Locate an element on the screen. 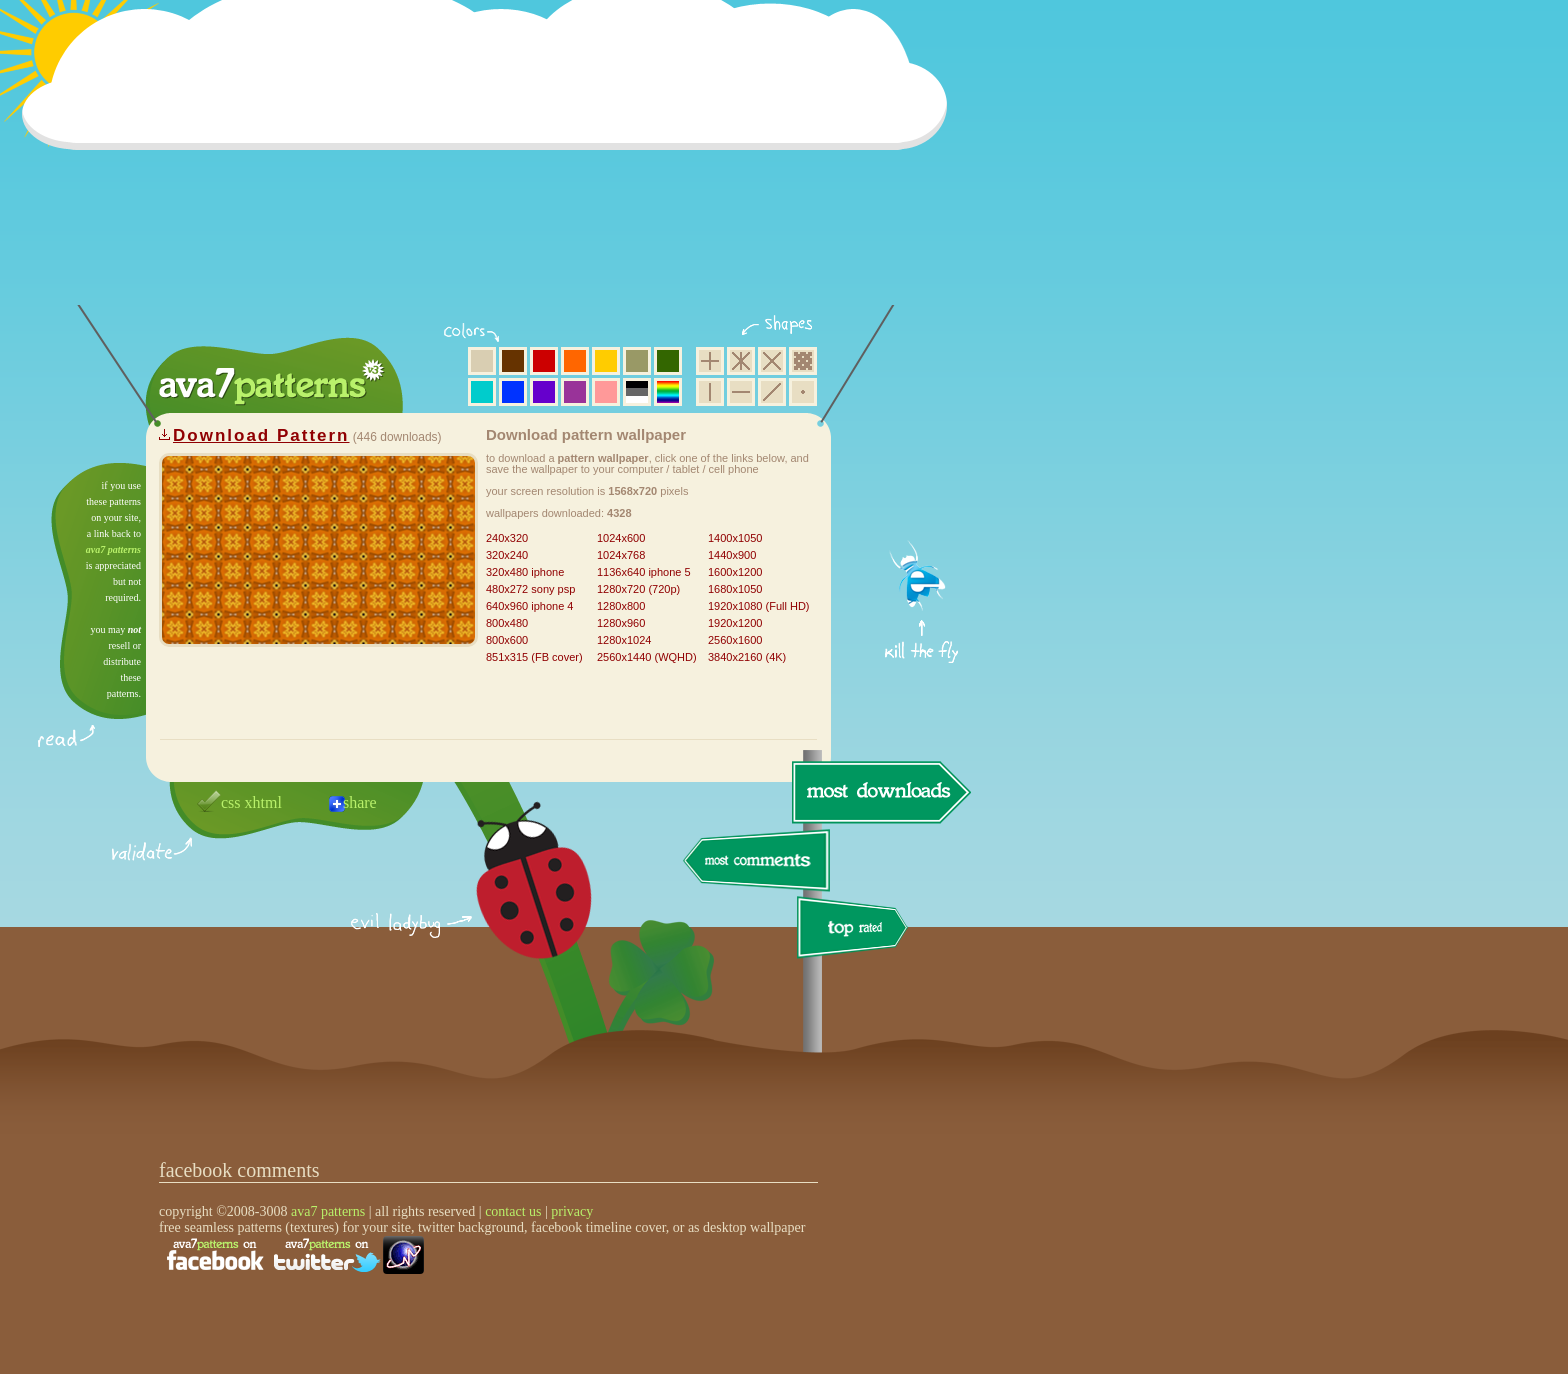 This screenshot has width=1568, height=1374. get firefox now! is located at coordinates (922, 470).